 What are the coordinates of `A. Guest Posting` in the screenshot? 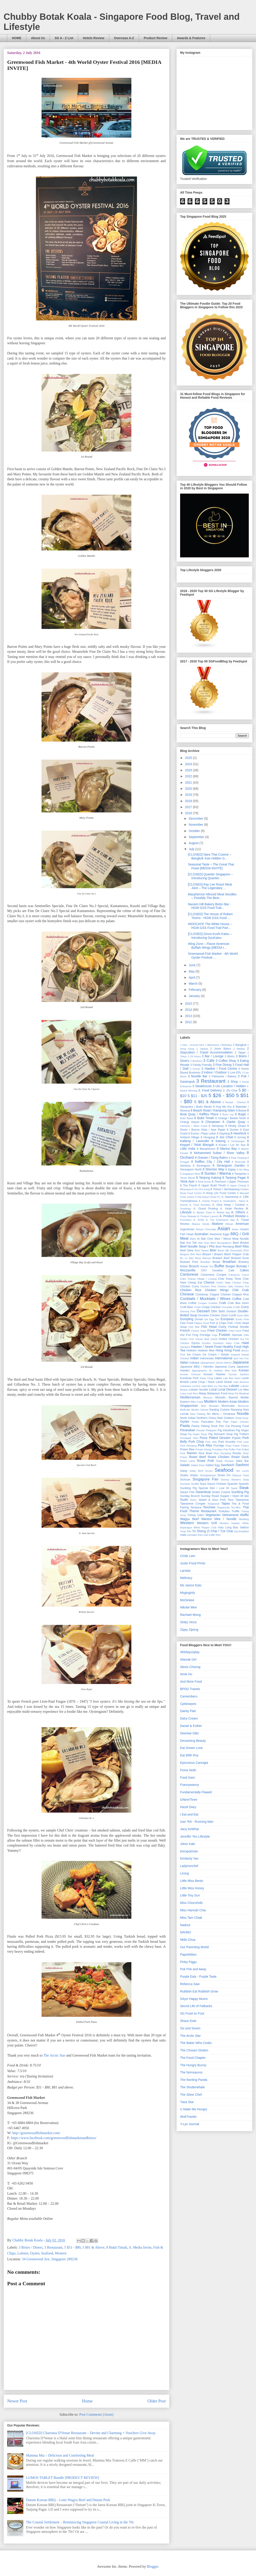 It's located at (205, 1208).